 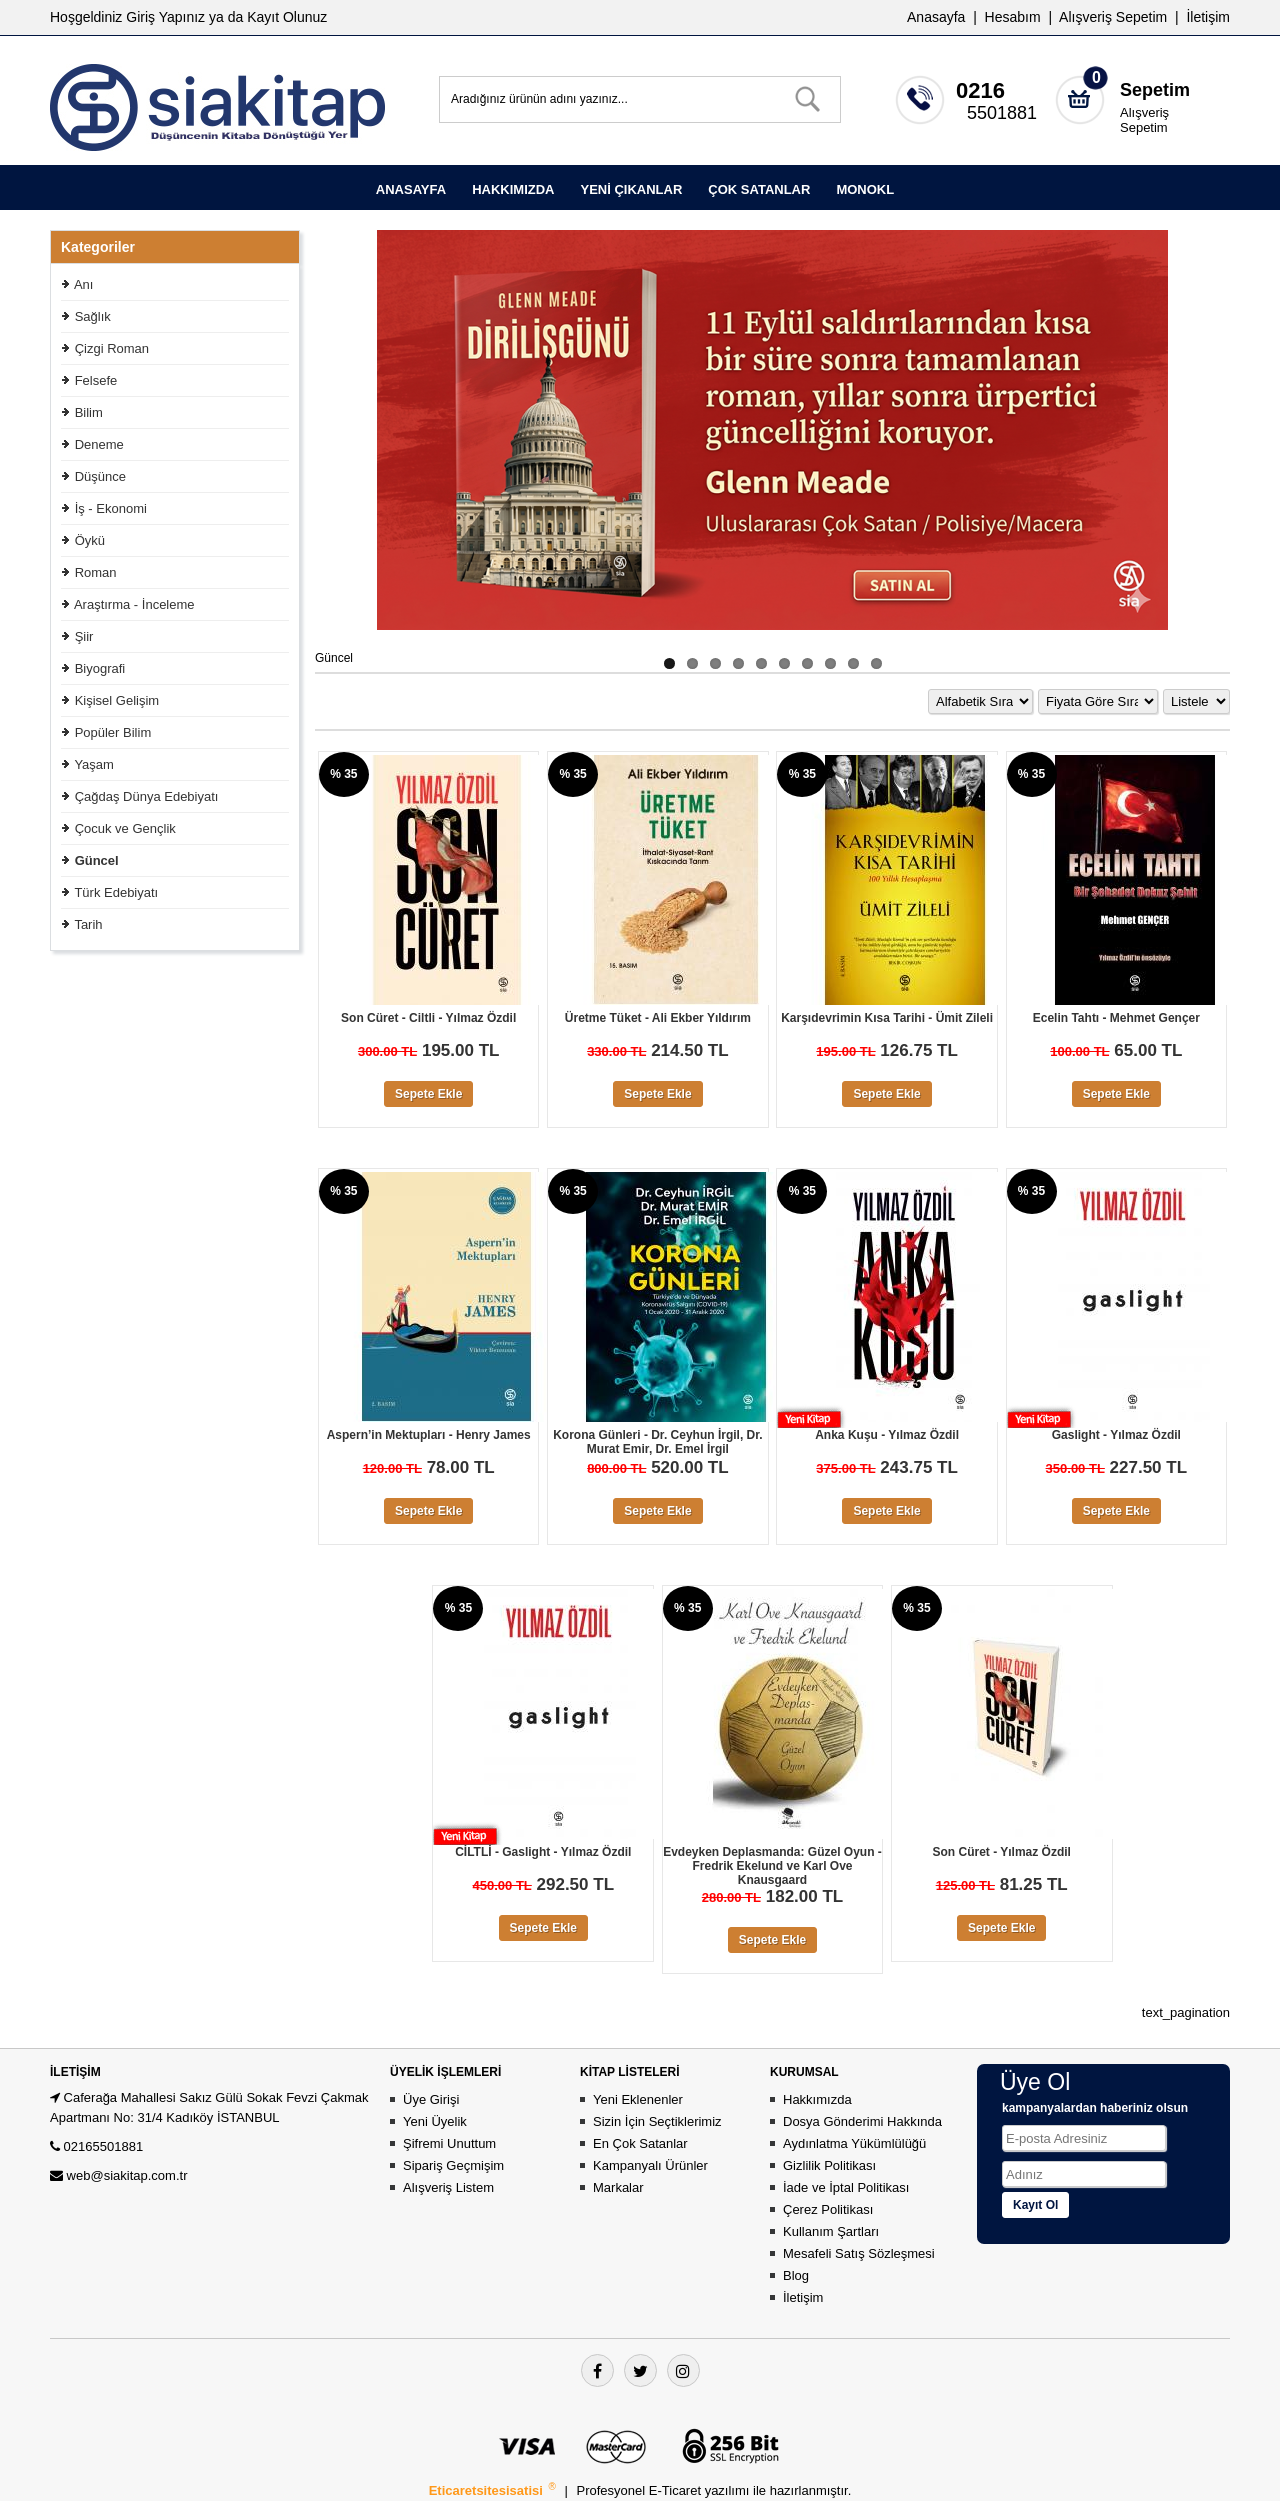 What do you see at coordinates (1013, 17) in the screenshot?
I see `Hesabım` at bounding box center [1013, 17].